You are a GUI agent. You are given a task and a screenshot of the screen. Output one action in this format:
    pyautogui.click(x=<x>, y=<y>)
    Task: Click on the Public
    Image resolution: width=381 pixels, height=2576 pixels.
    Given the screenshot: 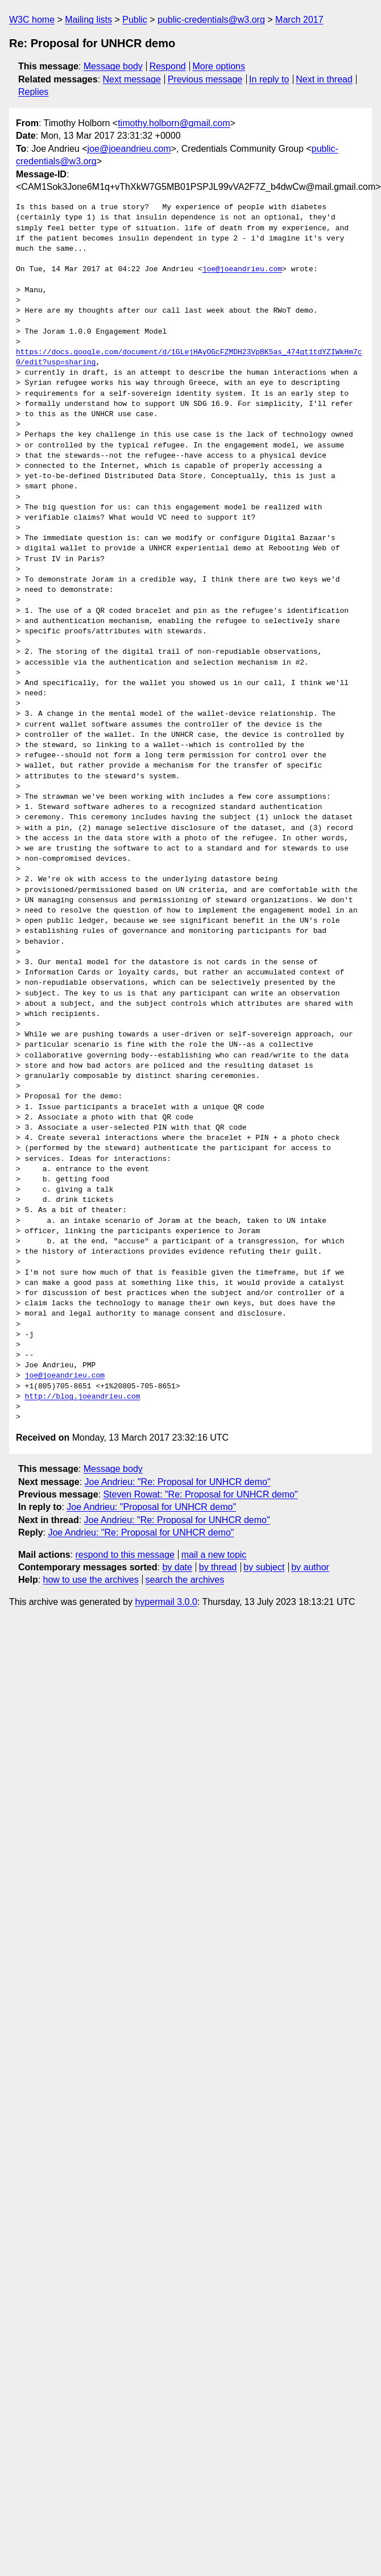 What is the action you would take?
    pyautogui.click(x=134, y=19)
    